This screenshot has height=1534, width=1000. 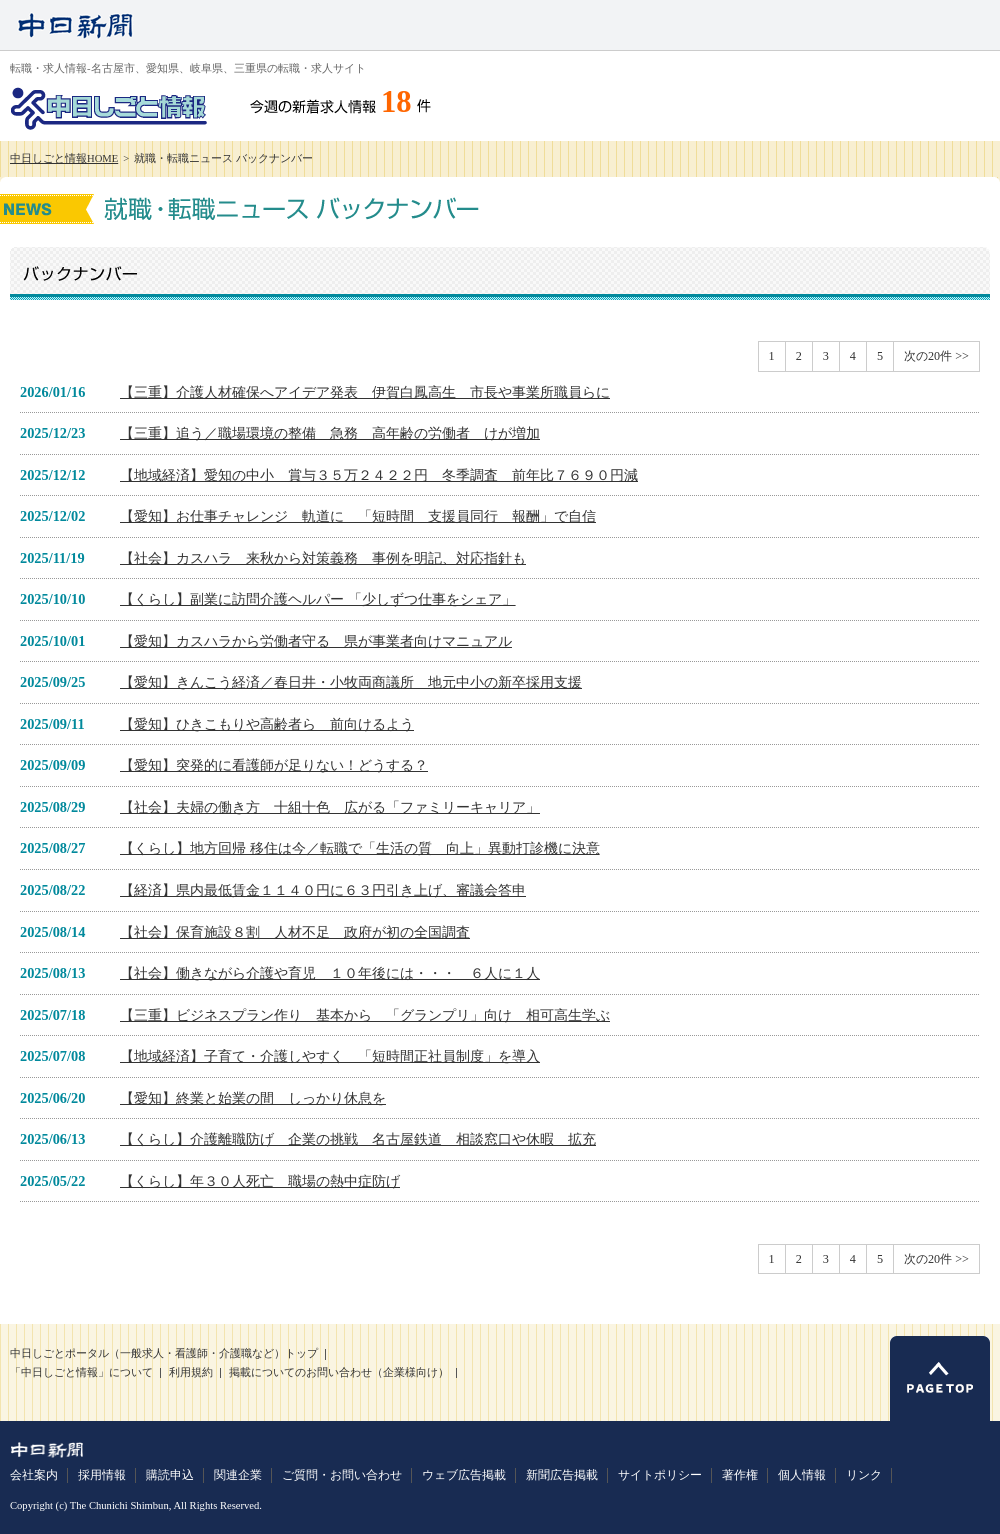 What do you see at coordinates (351, 682) in the screenshot?
I see `【愛知】きんこう経済／春日井・小牧両商議所 地元中小の新卒採用支援` at bounding box center [351, 682].